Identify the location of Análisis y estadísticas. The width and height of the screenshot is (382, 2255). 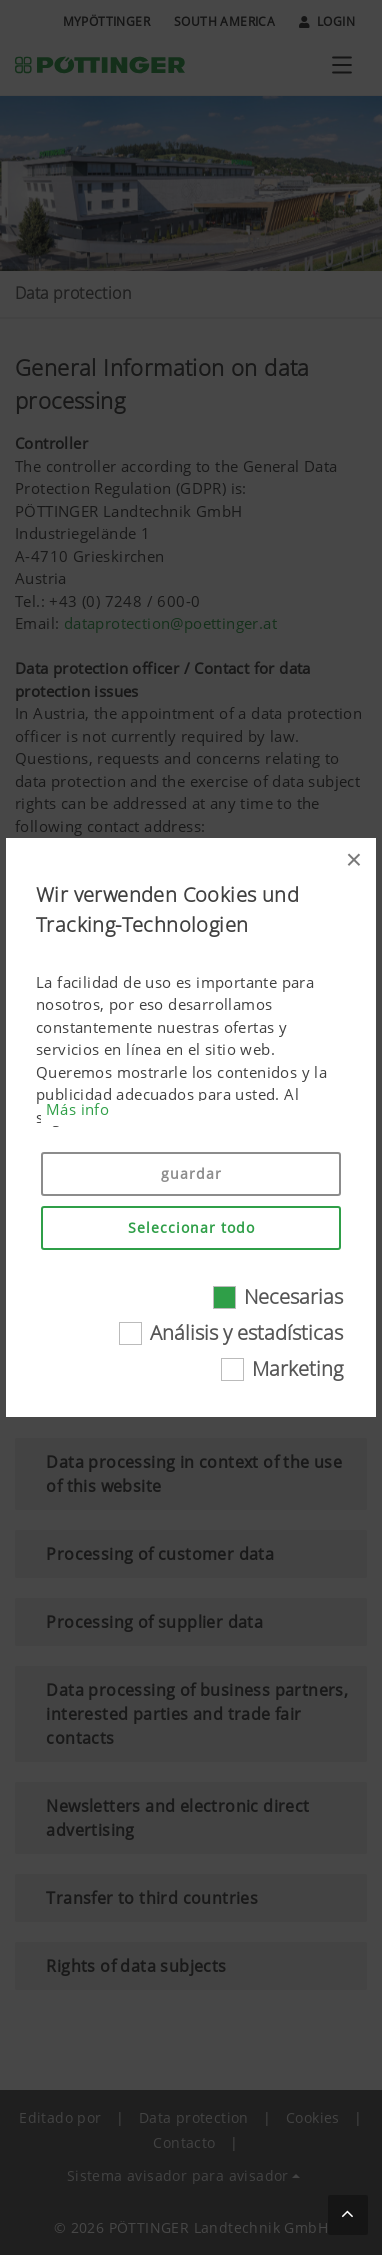
(246, 1332).